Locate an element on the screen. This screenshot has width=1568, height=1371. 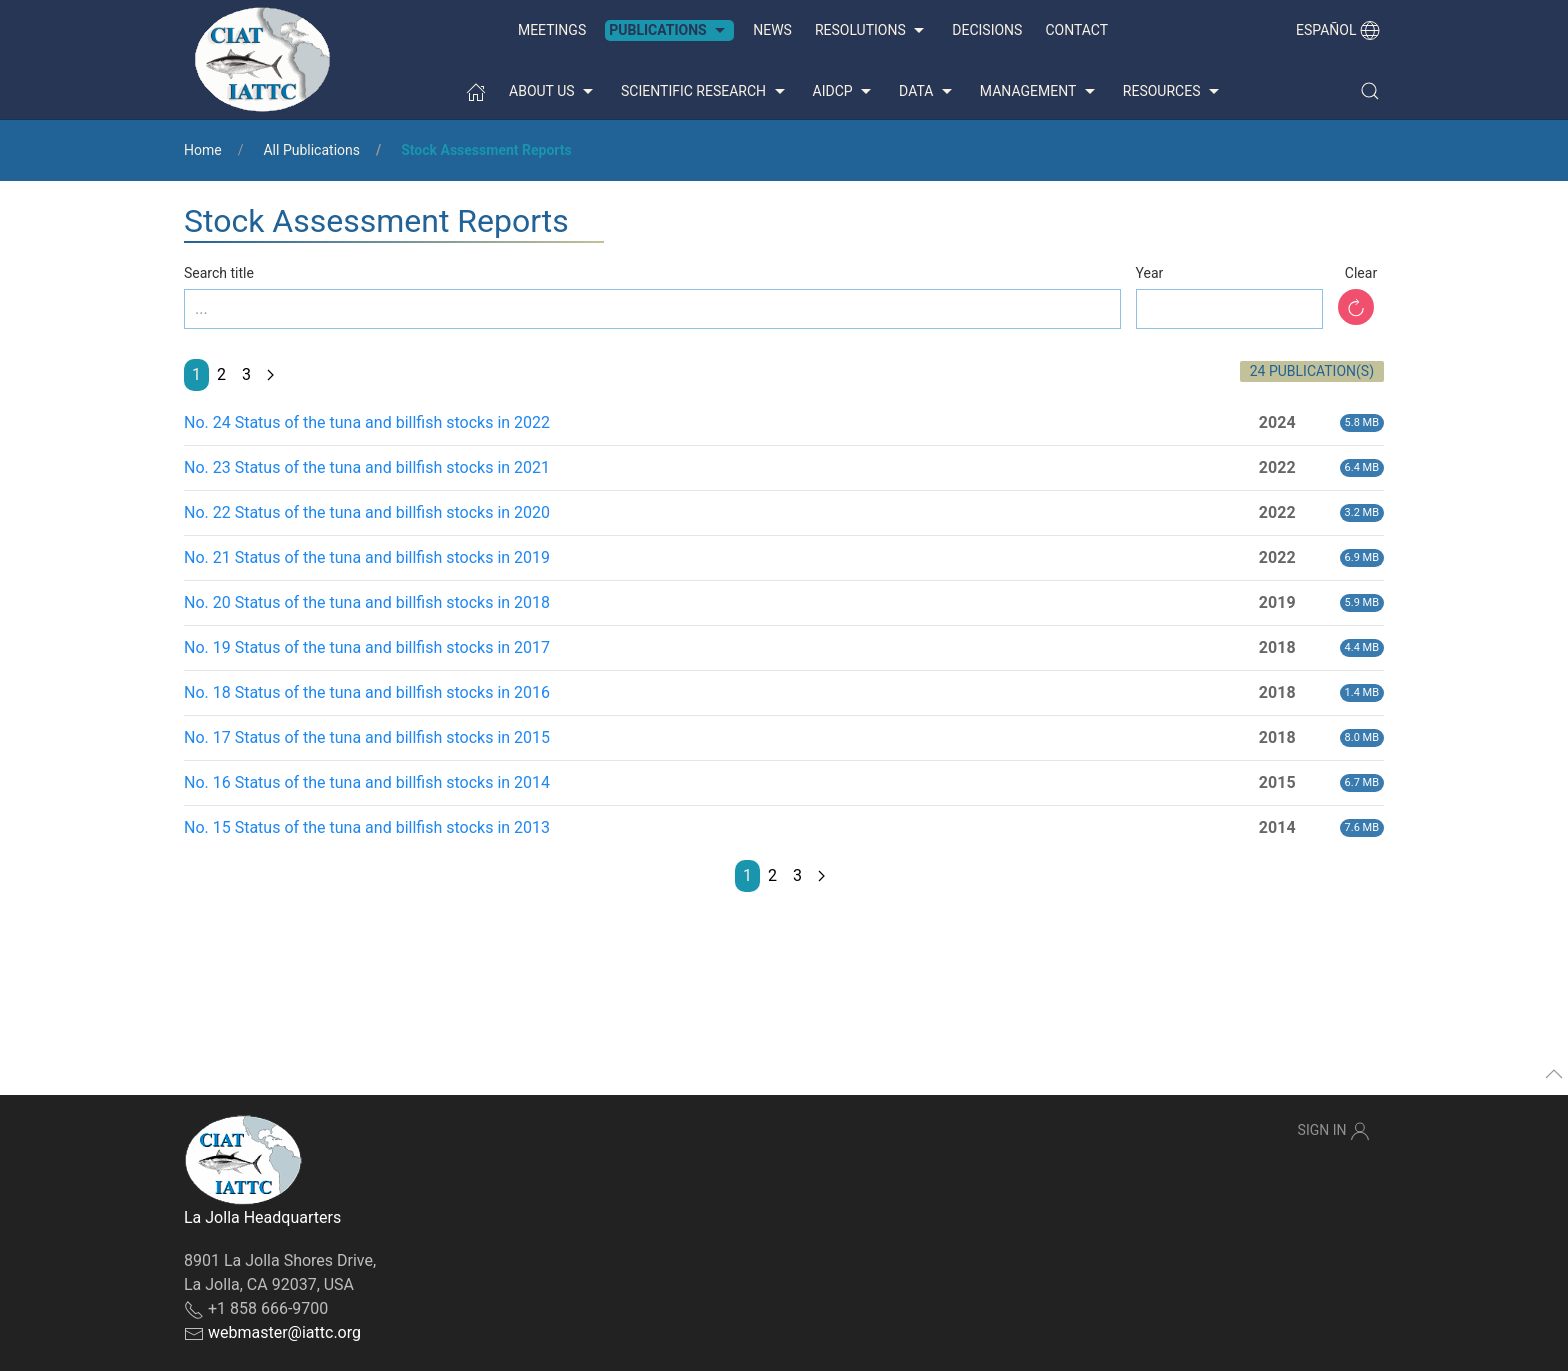
No. 24 Status of the tuna and billfish stocks in 2022 is located at coordinates (367, 422).